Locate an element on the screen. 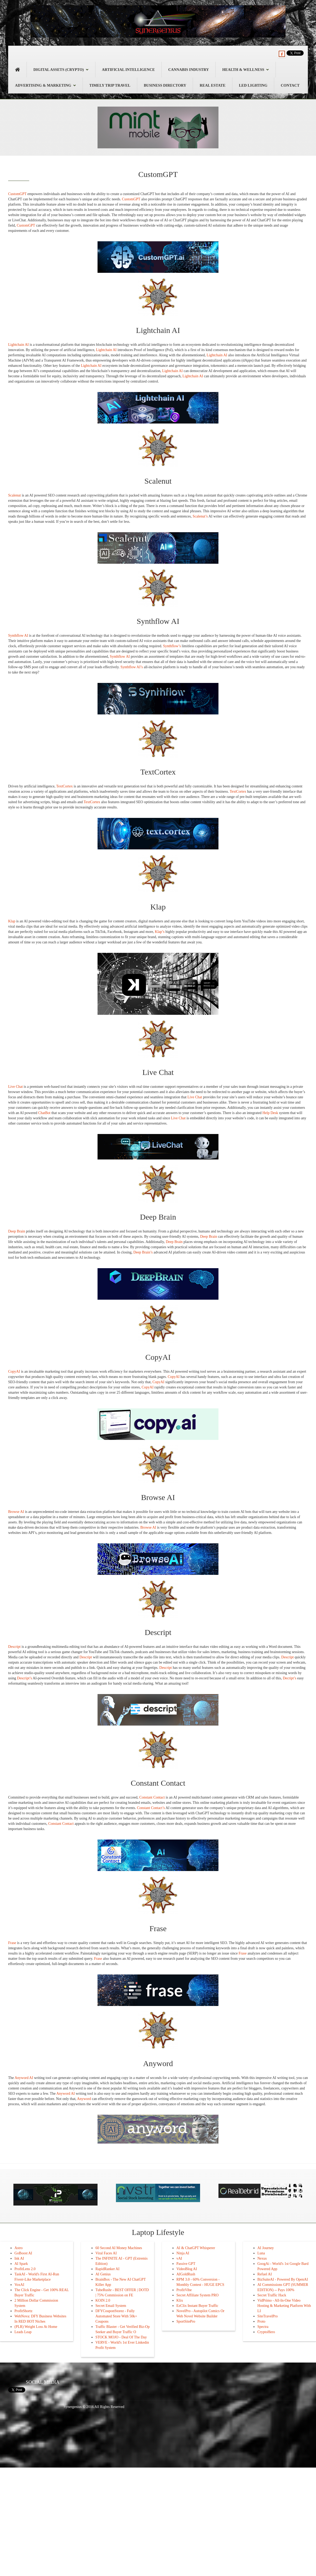 This screenshot has width=316, height=2576. Viral Faces AI is located at coordinates (106, 2253).